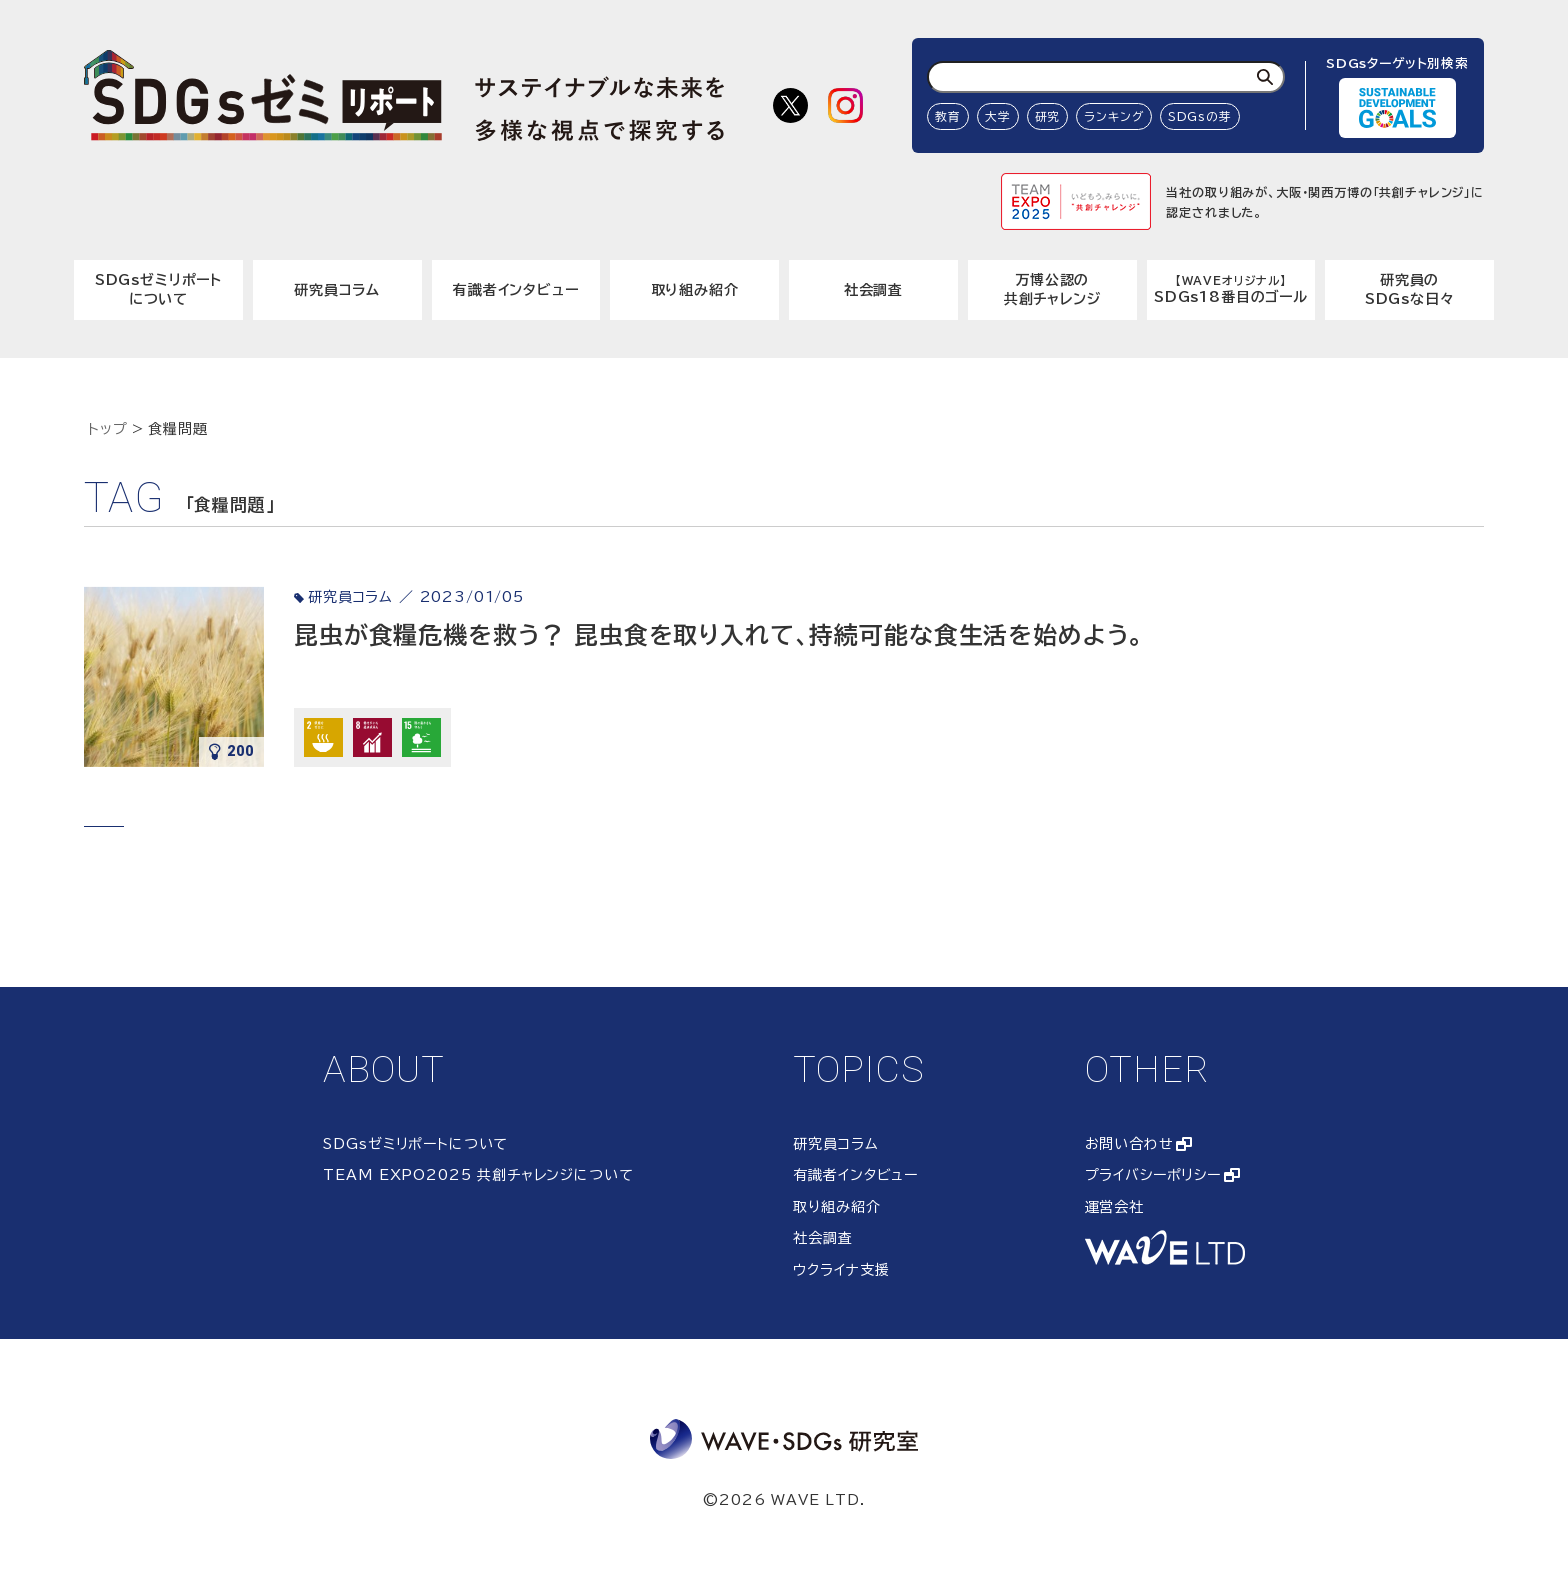 Image resolution: width=1568 pixels, height=1593 pixels. Describe the element at coordinates (108, 429) in the screenshot. I see `トップ` at that location.